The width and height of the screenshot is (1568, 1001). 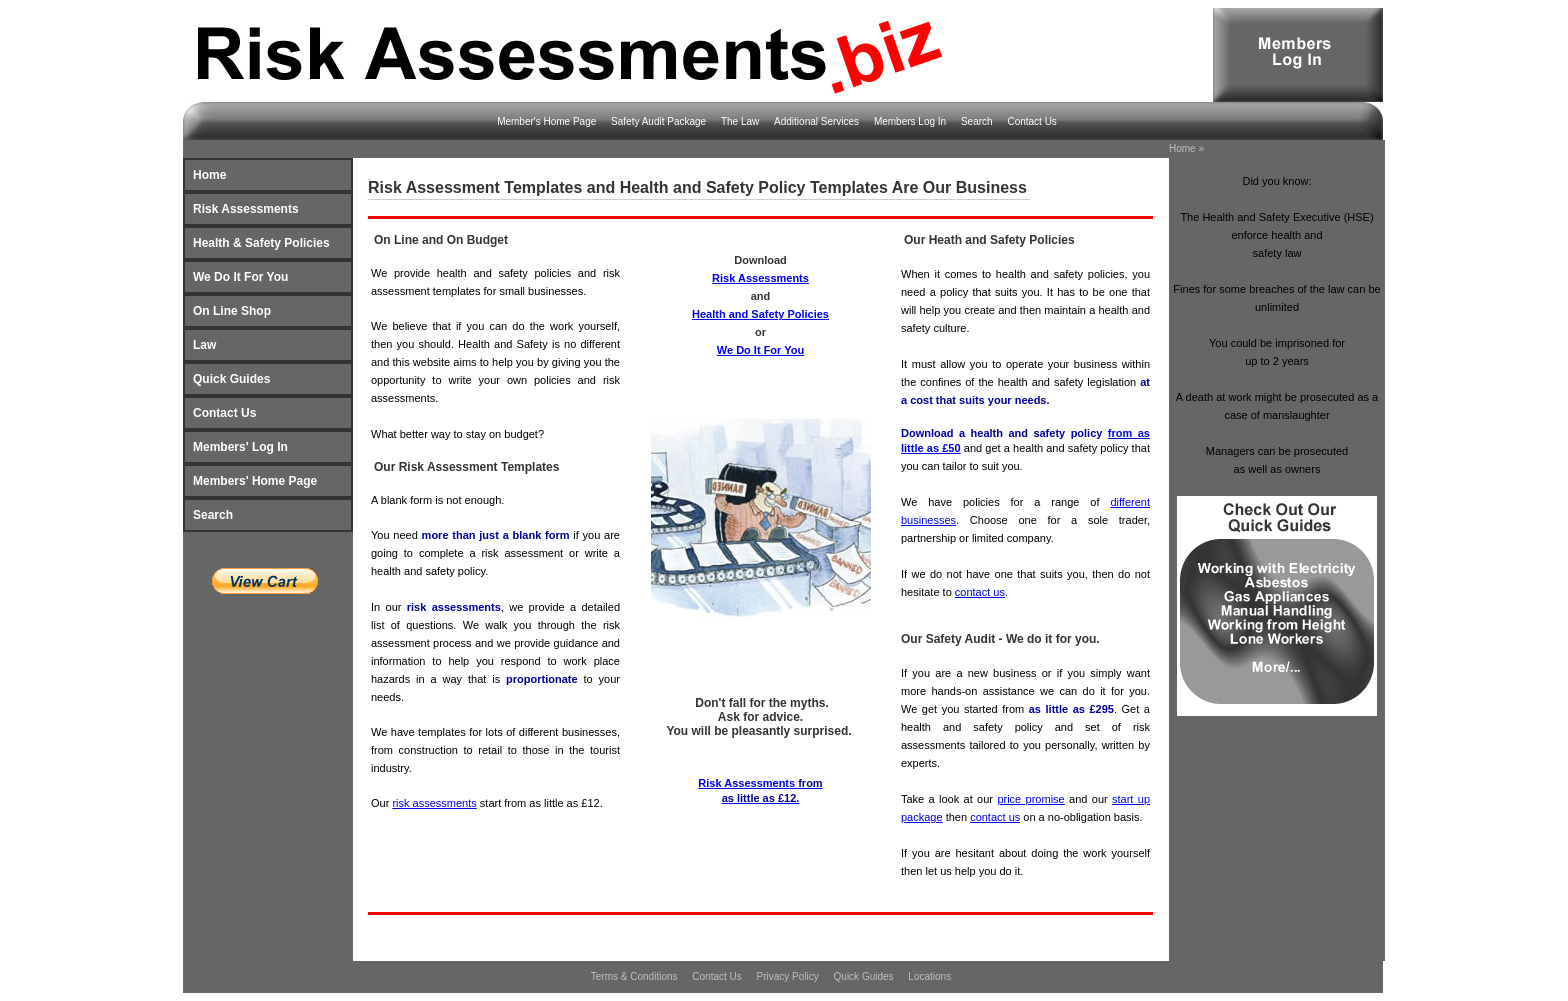 I want to click on Law, so click(x=204, y=345).